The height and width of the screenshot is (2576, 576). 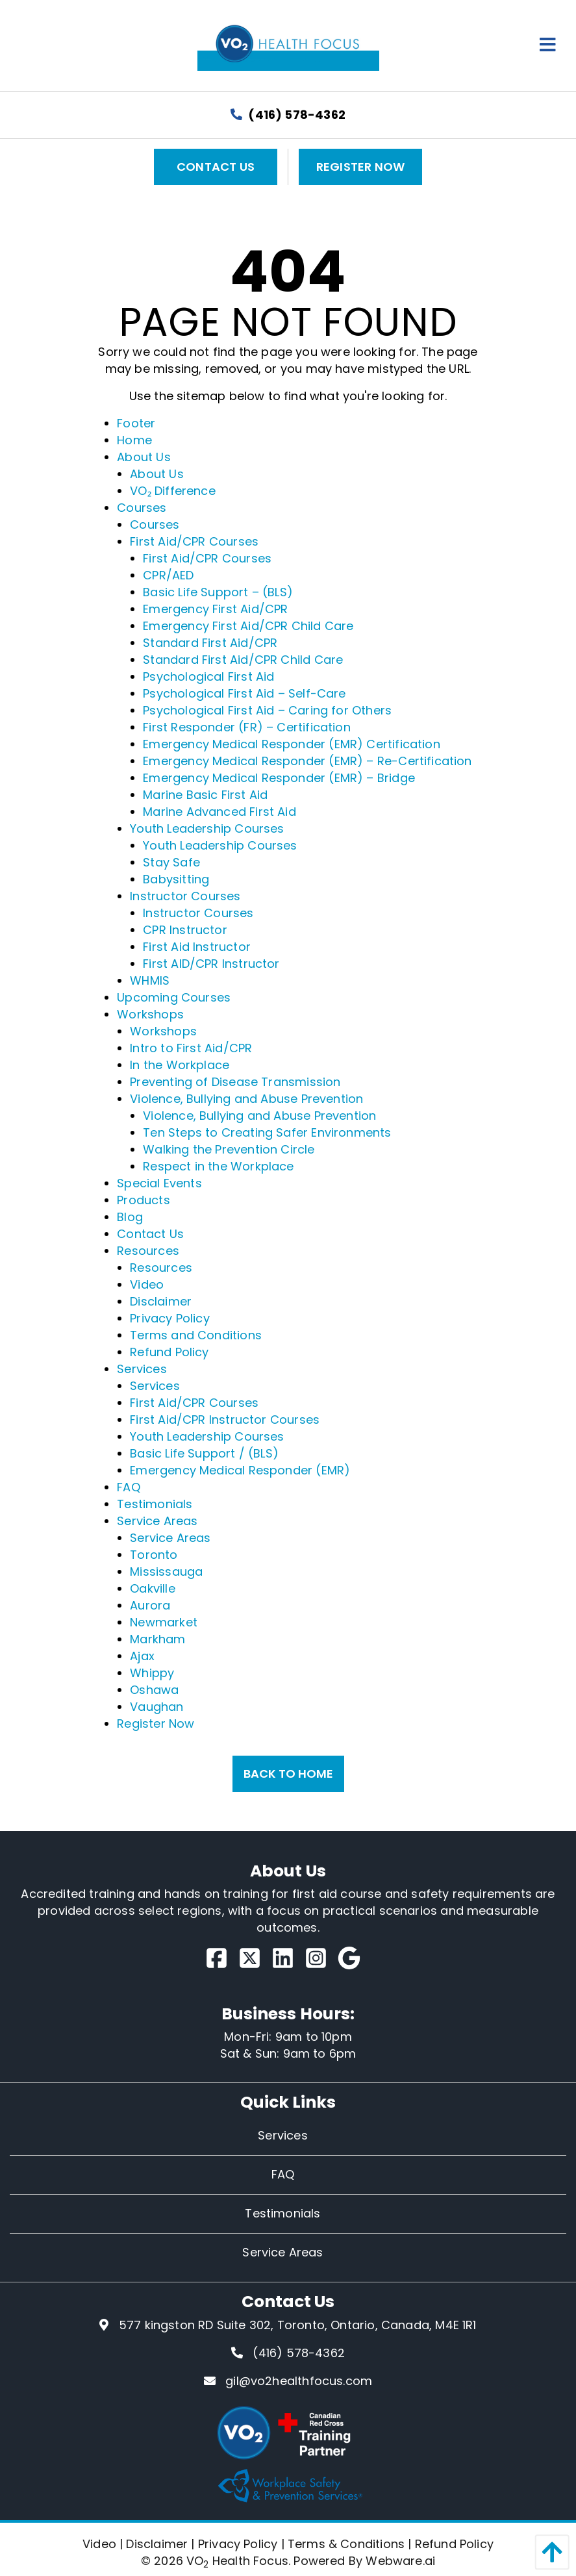 What do you see at coordinates (191, 1048) in the screenshot?
I see `Intro to First Aid/CPR` at bounding box center [191, 1048].